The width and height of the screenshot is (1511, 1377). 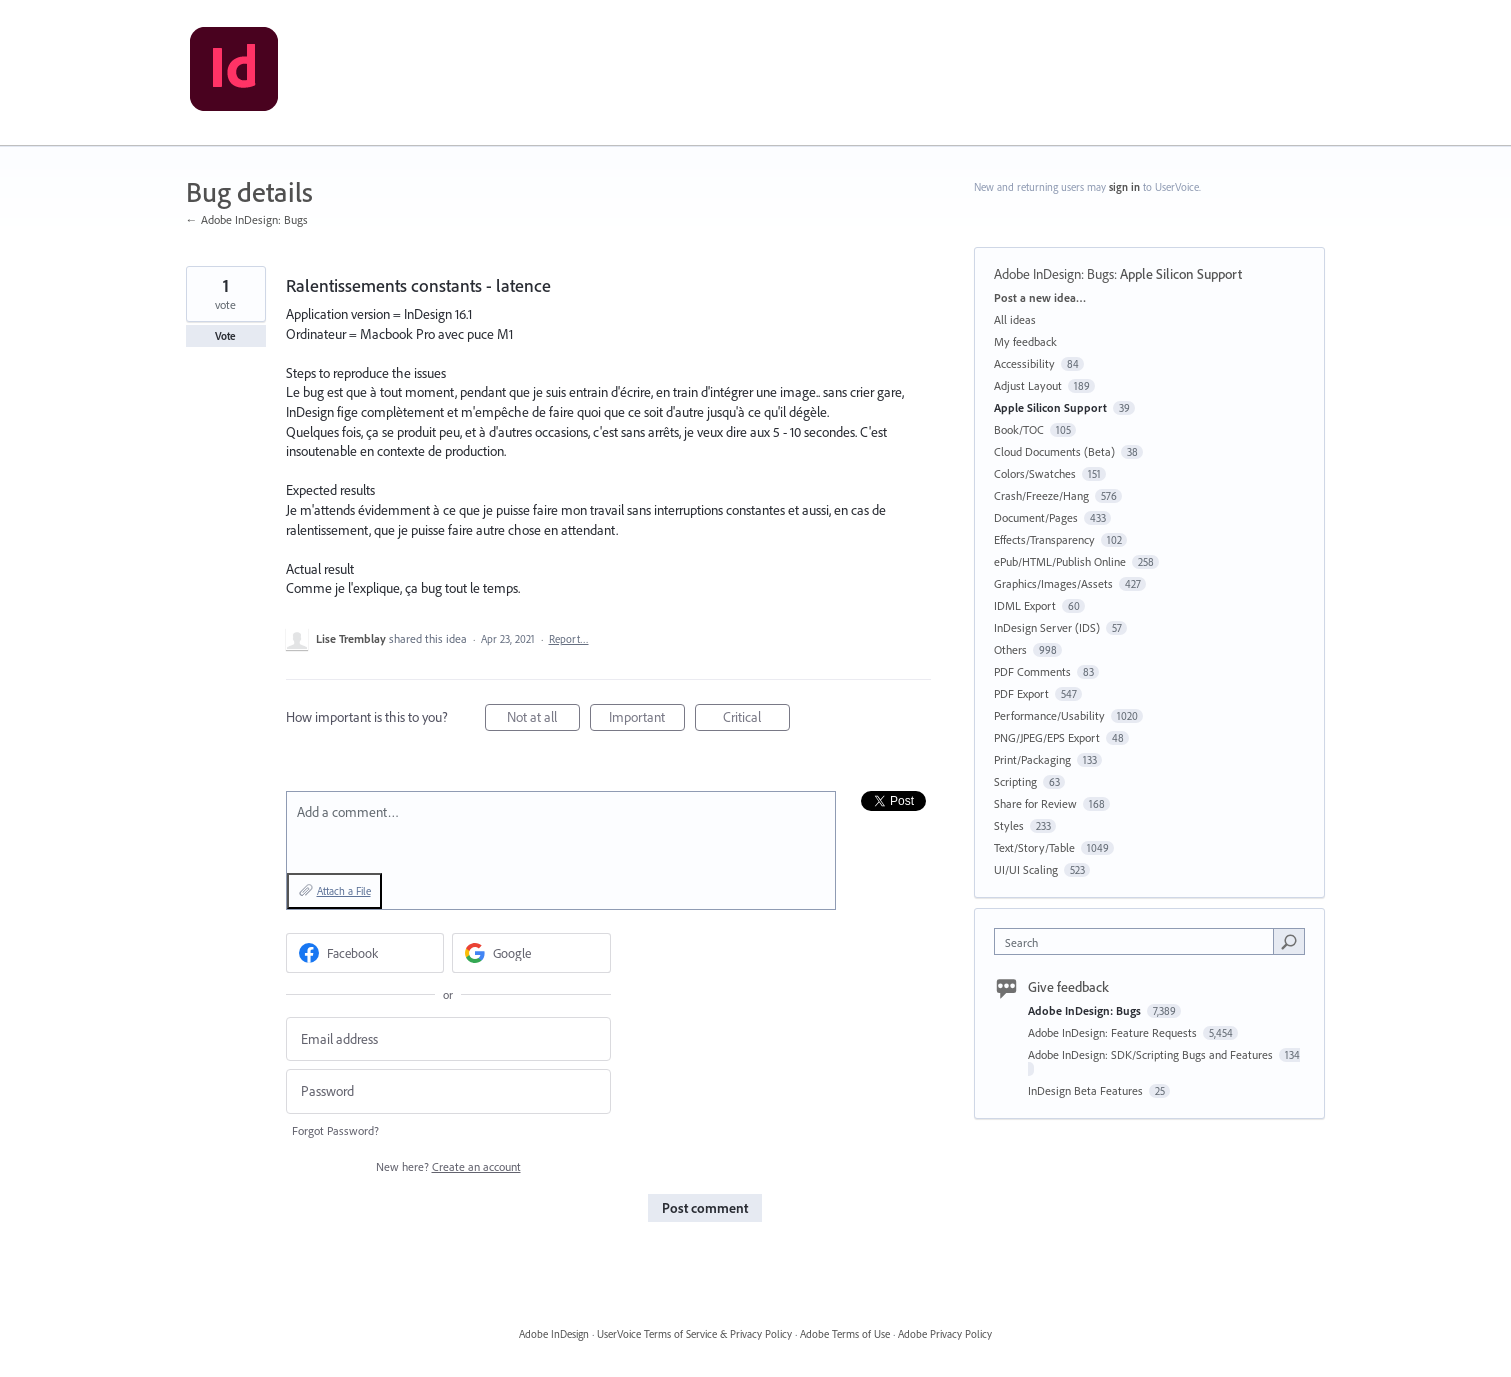 I want to click on All ideas, so click(x=1015, y=319).